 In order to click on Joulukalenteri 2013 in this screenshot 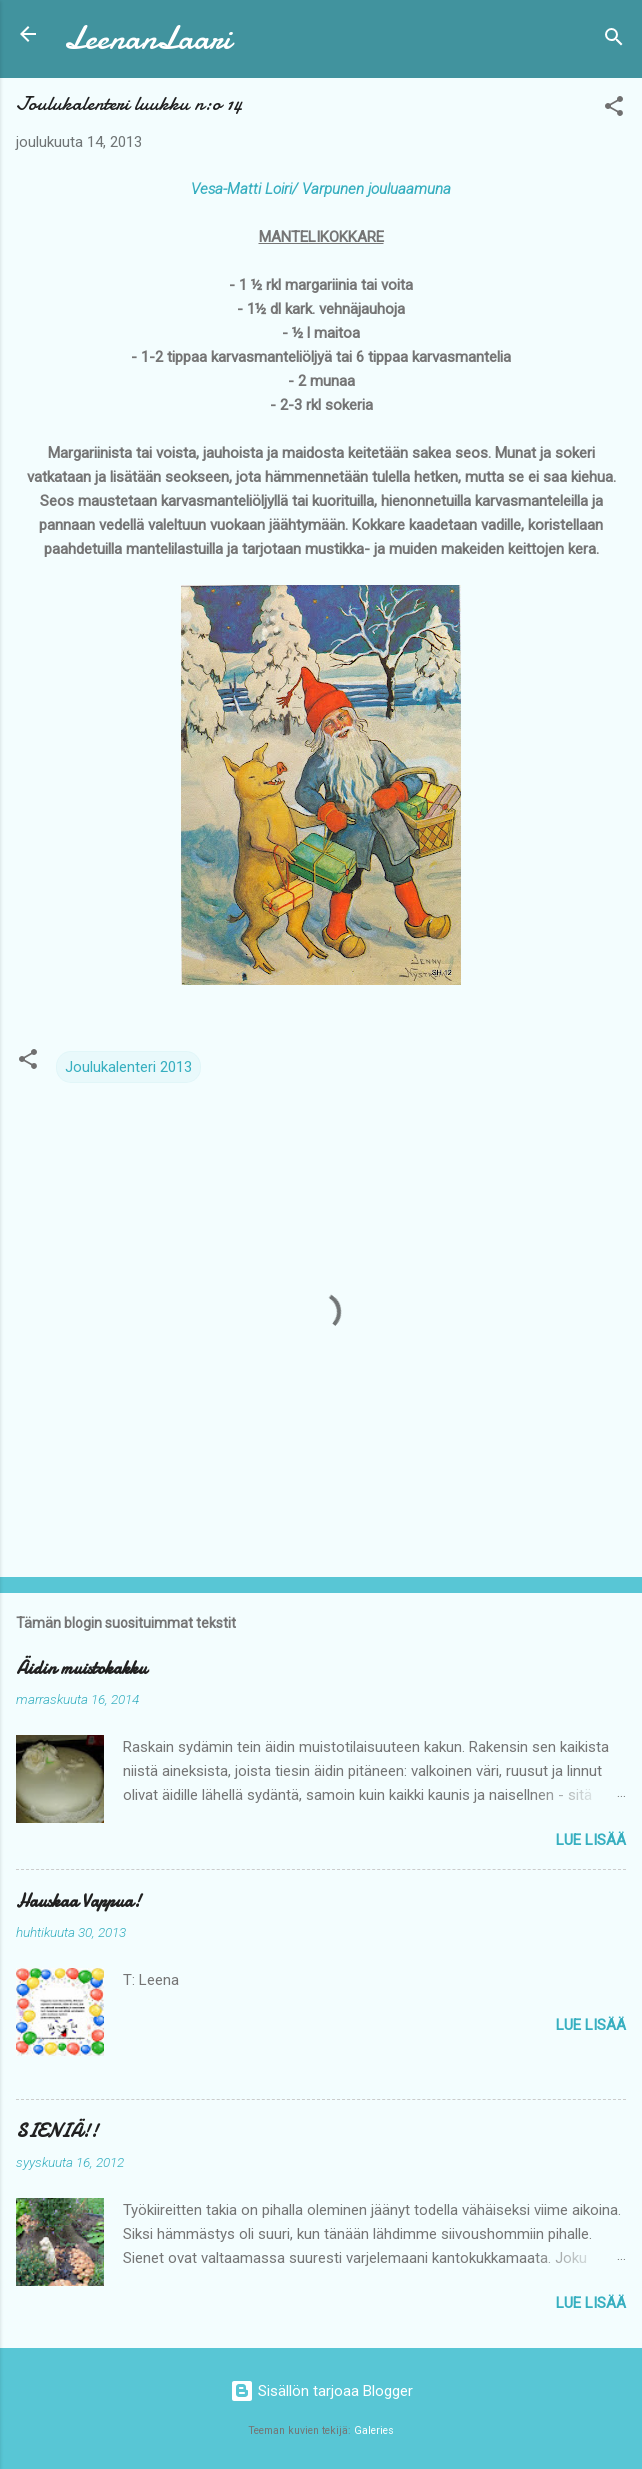, I will do `click(128, 1067)`.